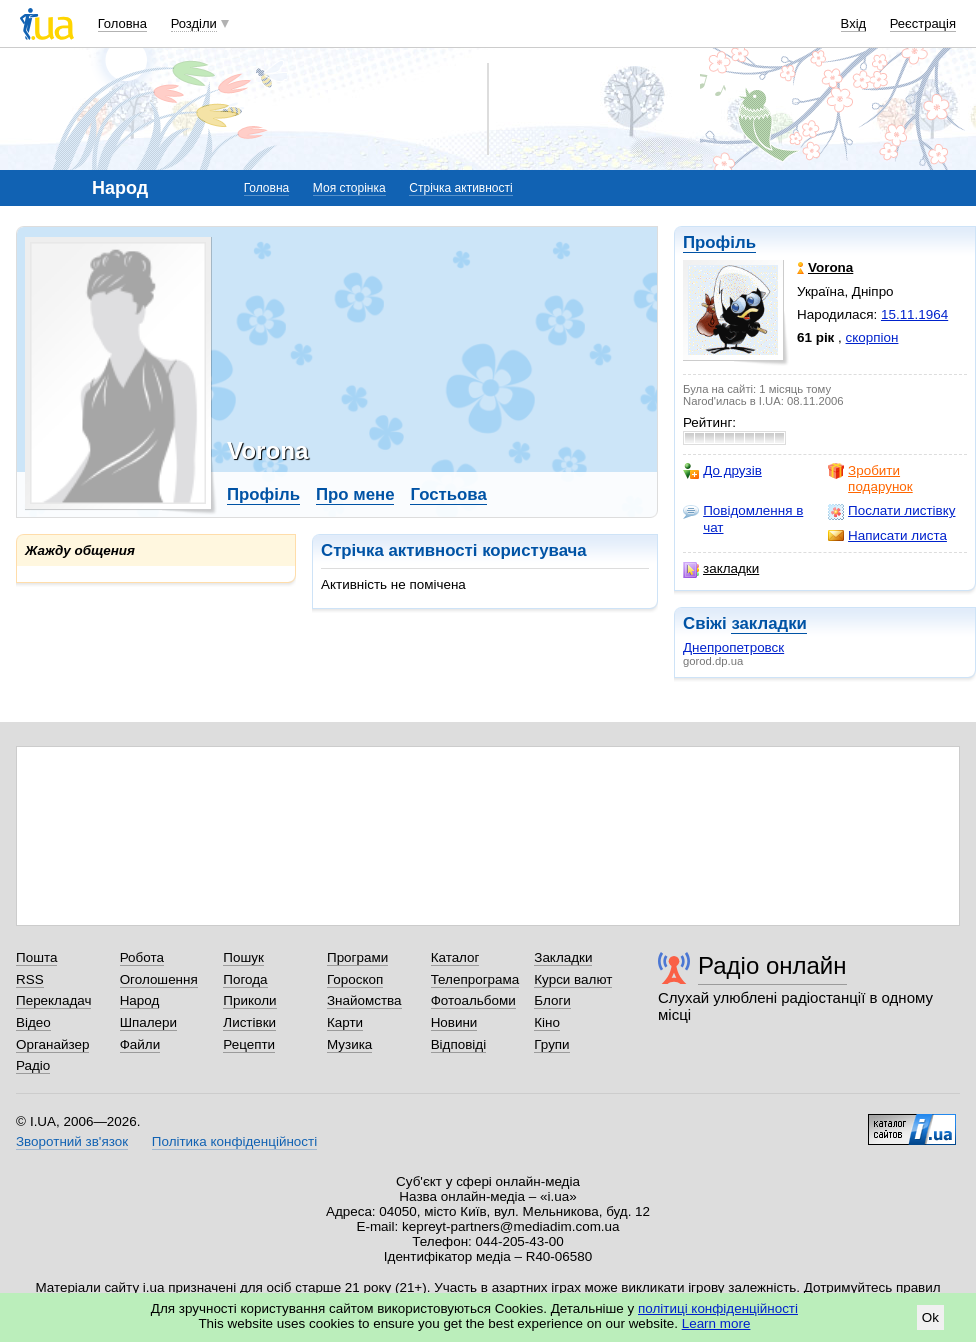 Image resolution: width=976 pixels, height=1342 pixels. Describe the element at coordinates (194, 23) in the screenshot. I see `Розділи` at that location.